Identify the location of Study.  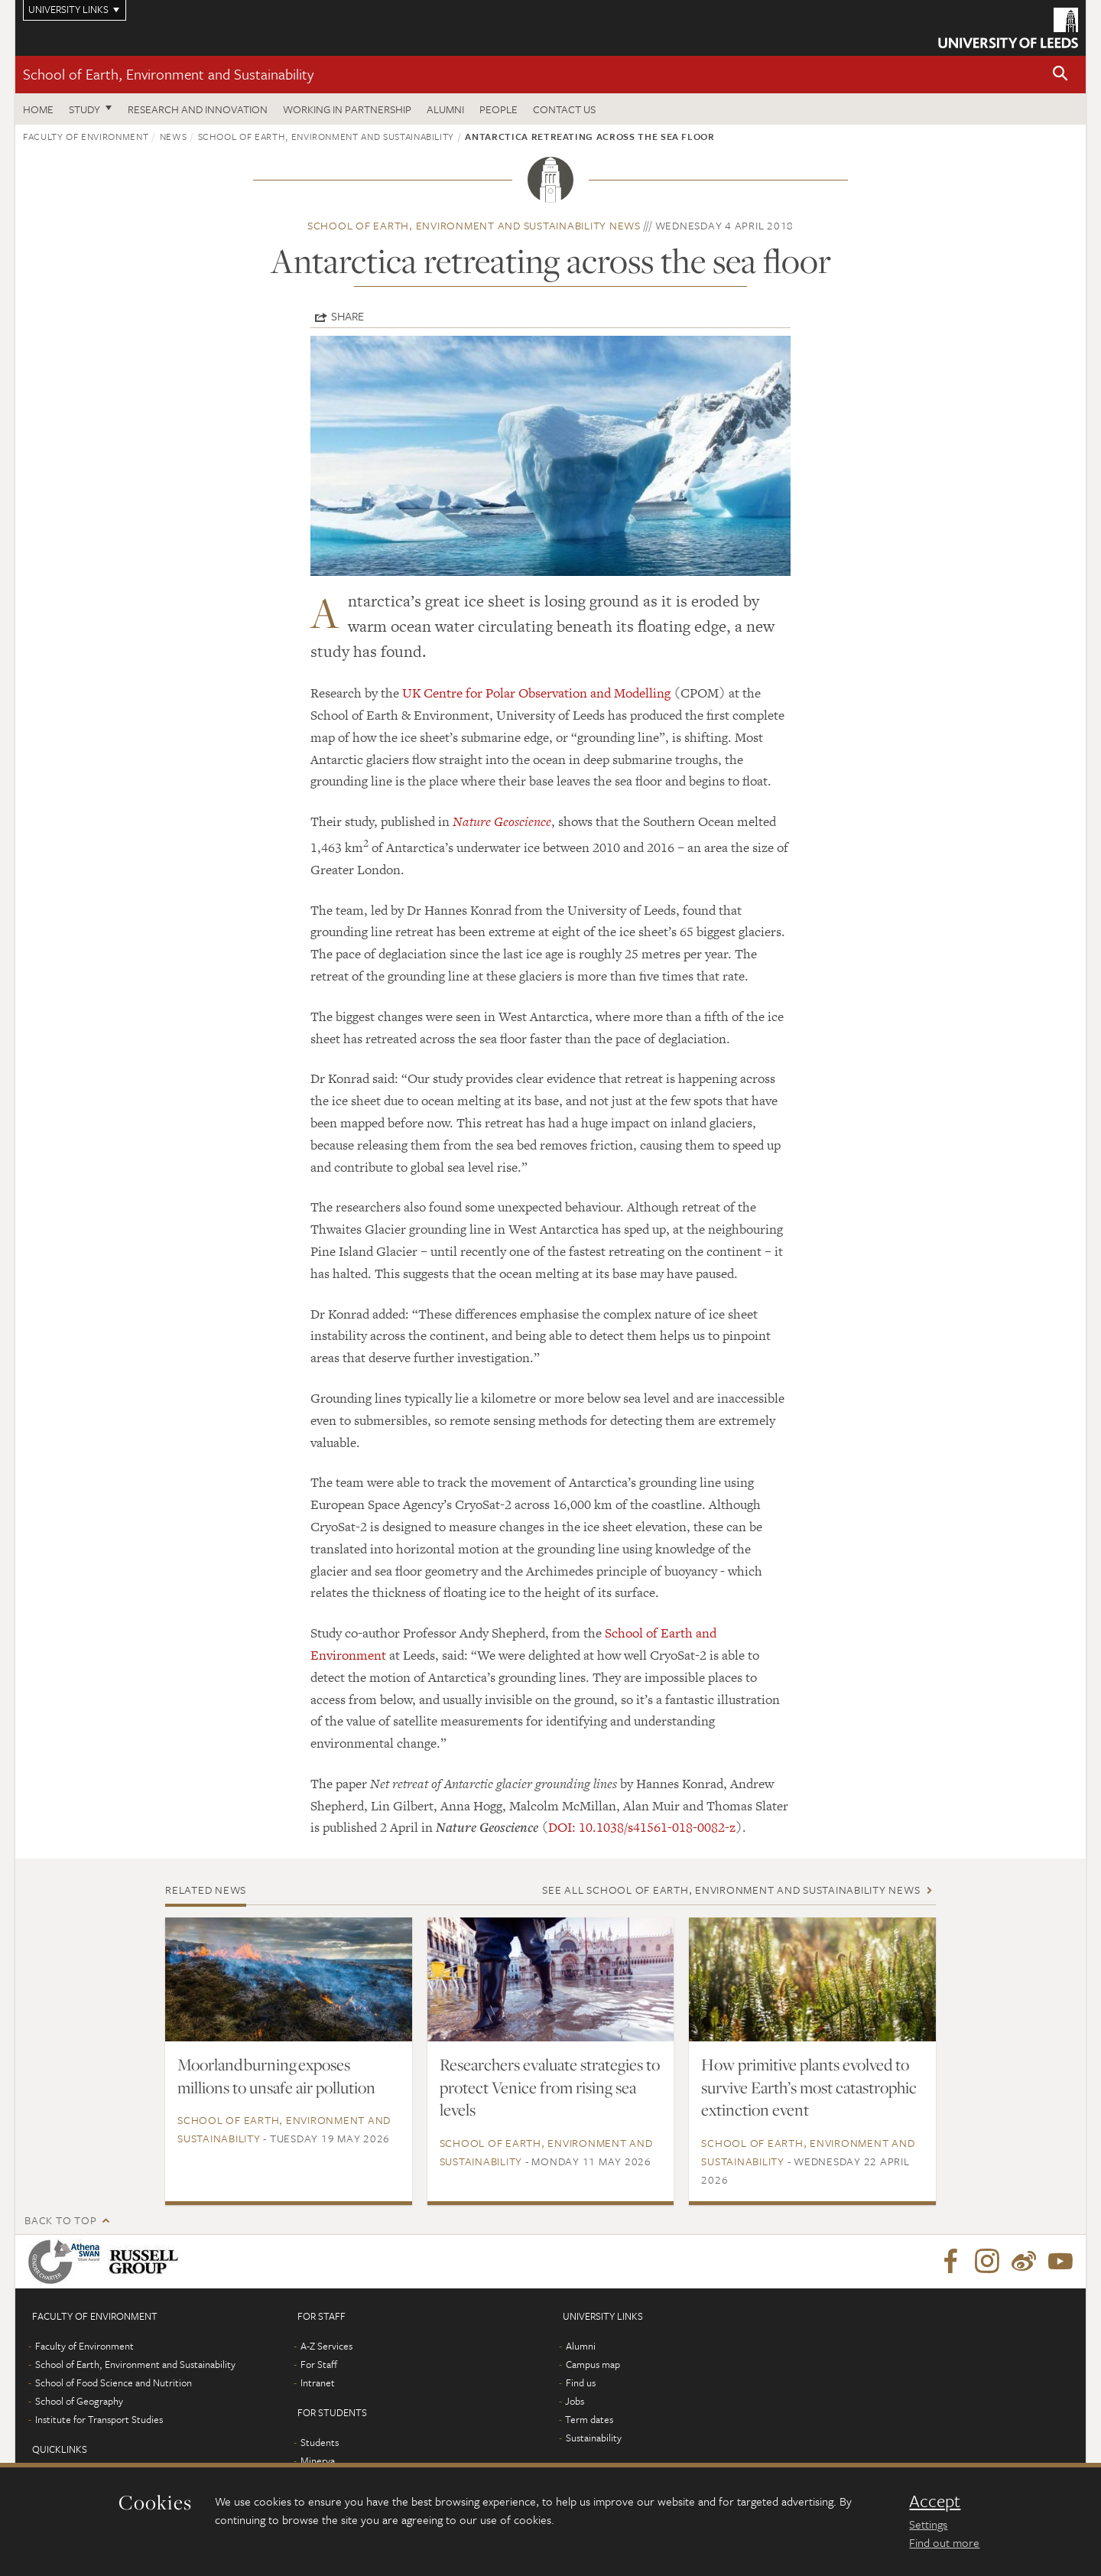
(84, 109).